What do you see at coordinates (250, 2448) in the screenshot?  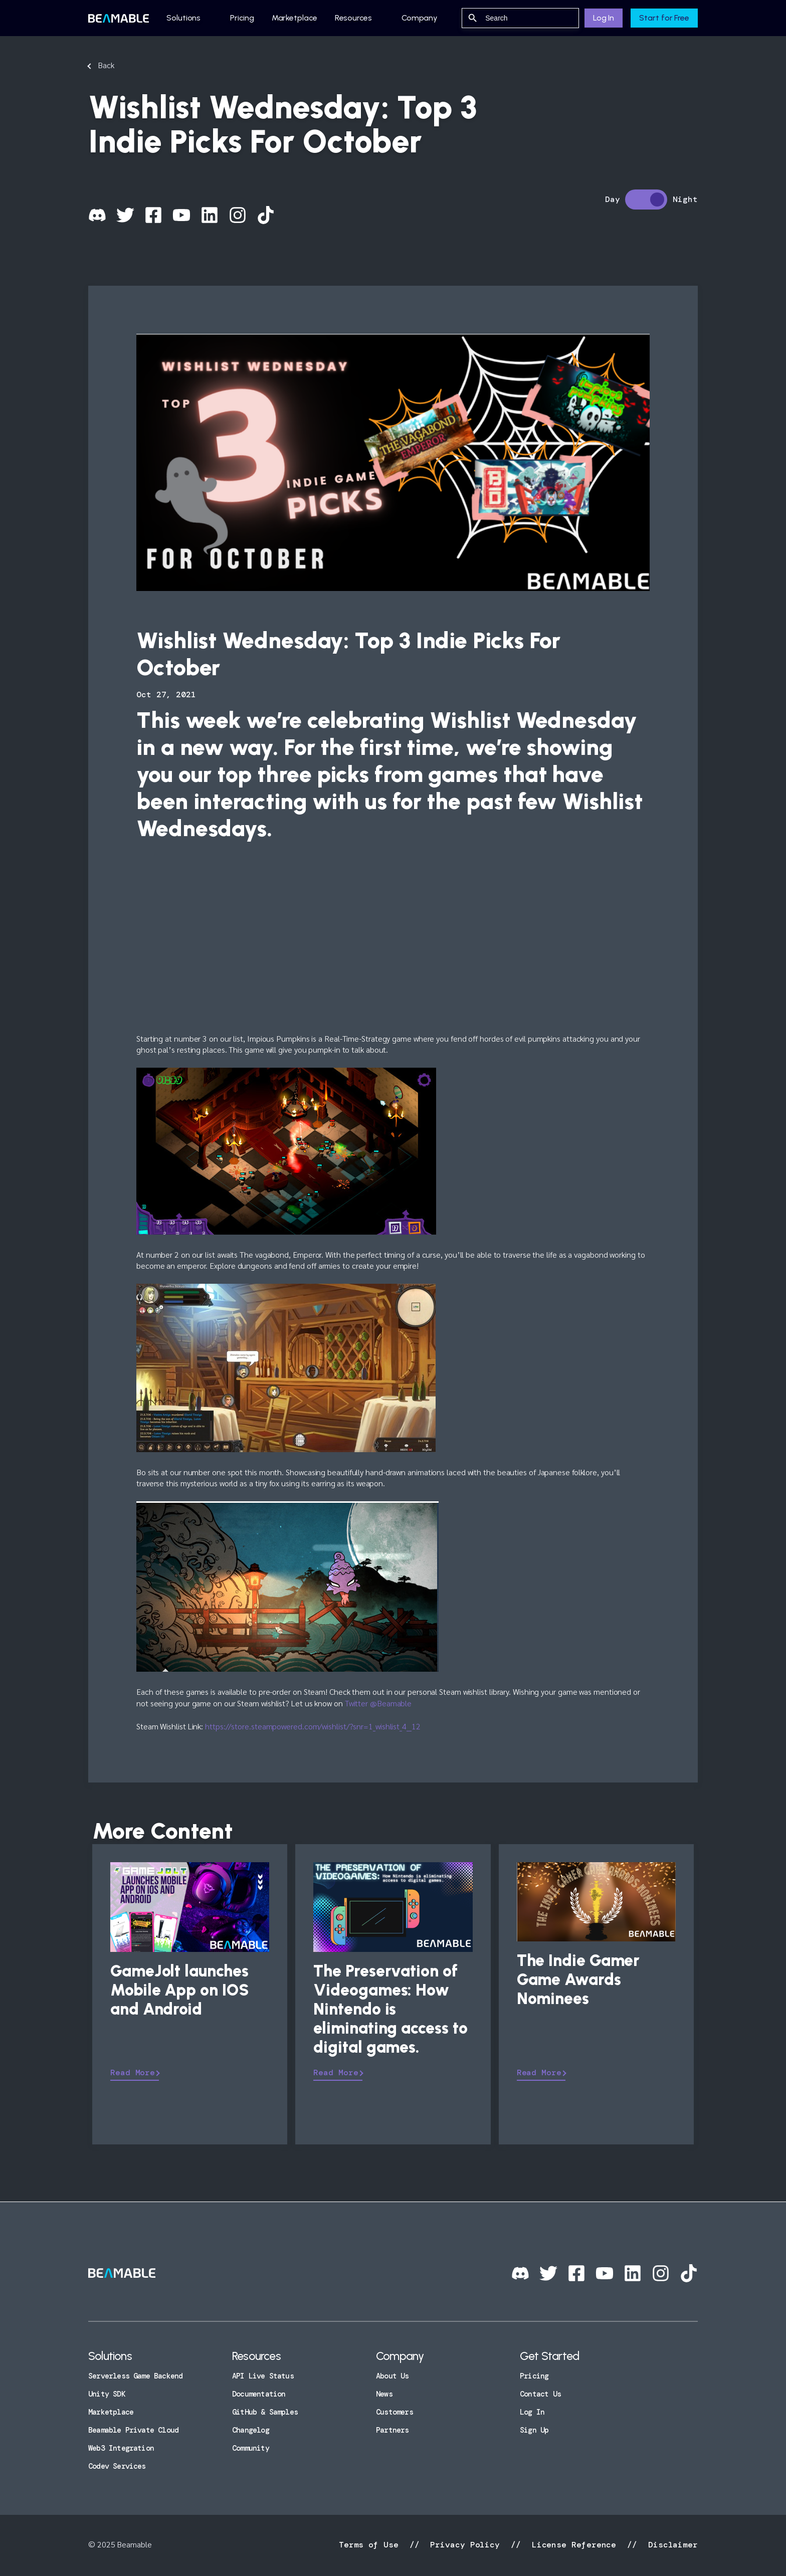 I see `Community` at bounding box center [250, 2448].